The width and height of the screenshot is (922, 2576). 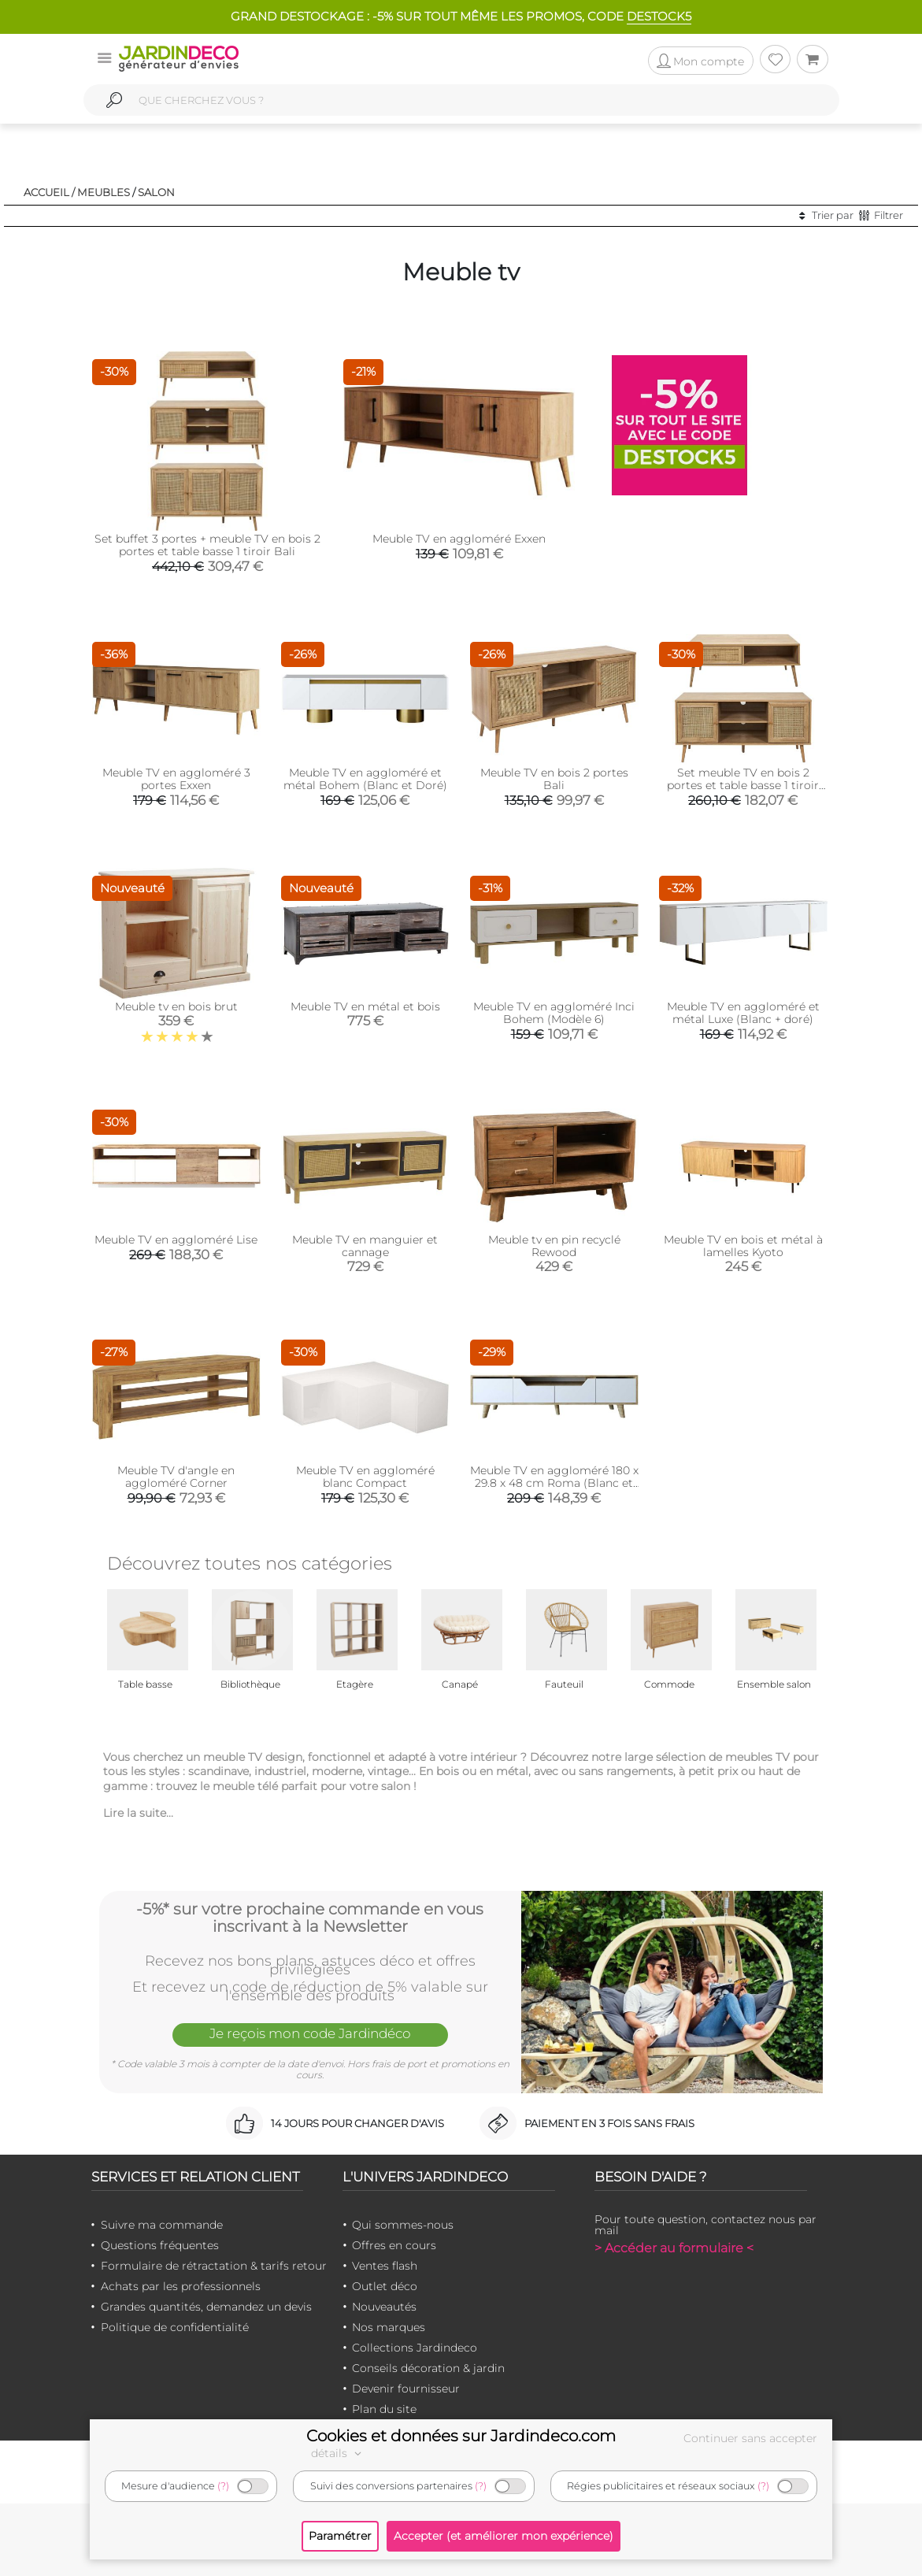 What do you see at coordinates (743, 1012) in the screenshot?
I see `Meuble TV en aggloméré et métal Luxe (Blanc + doré)` at bounding box center [743, 1012].